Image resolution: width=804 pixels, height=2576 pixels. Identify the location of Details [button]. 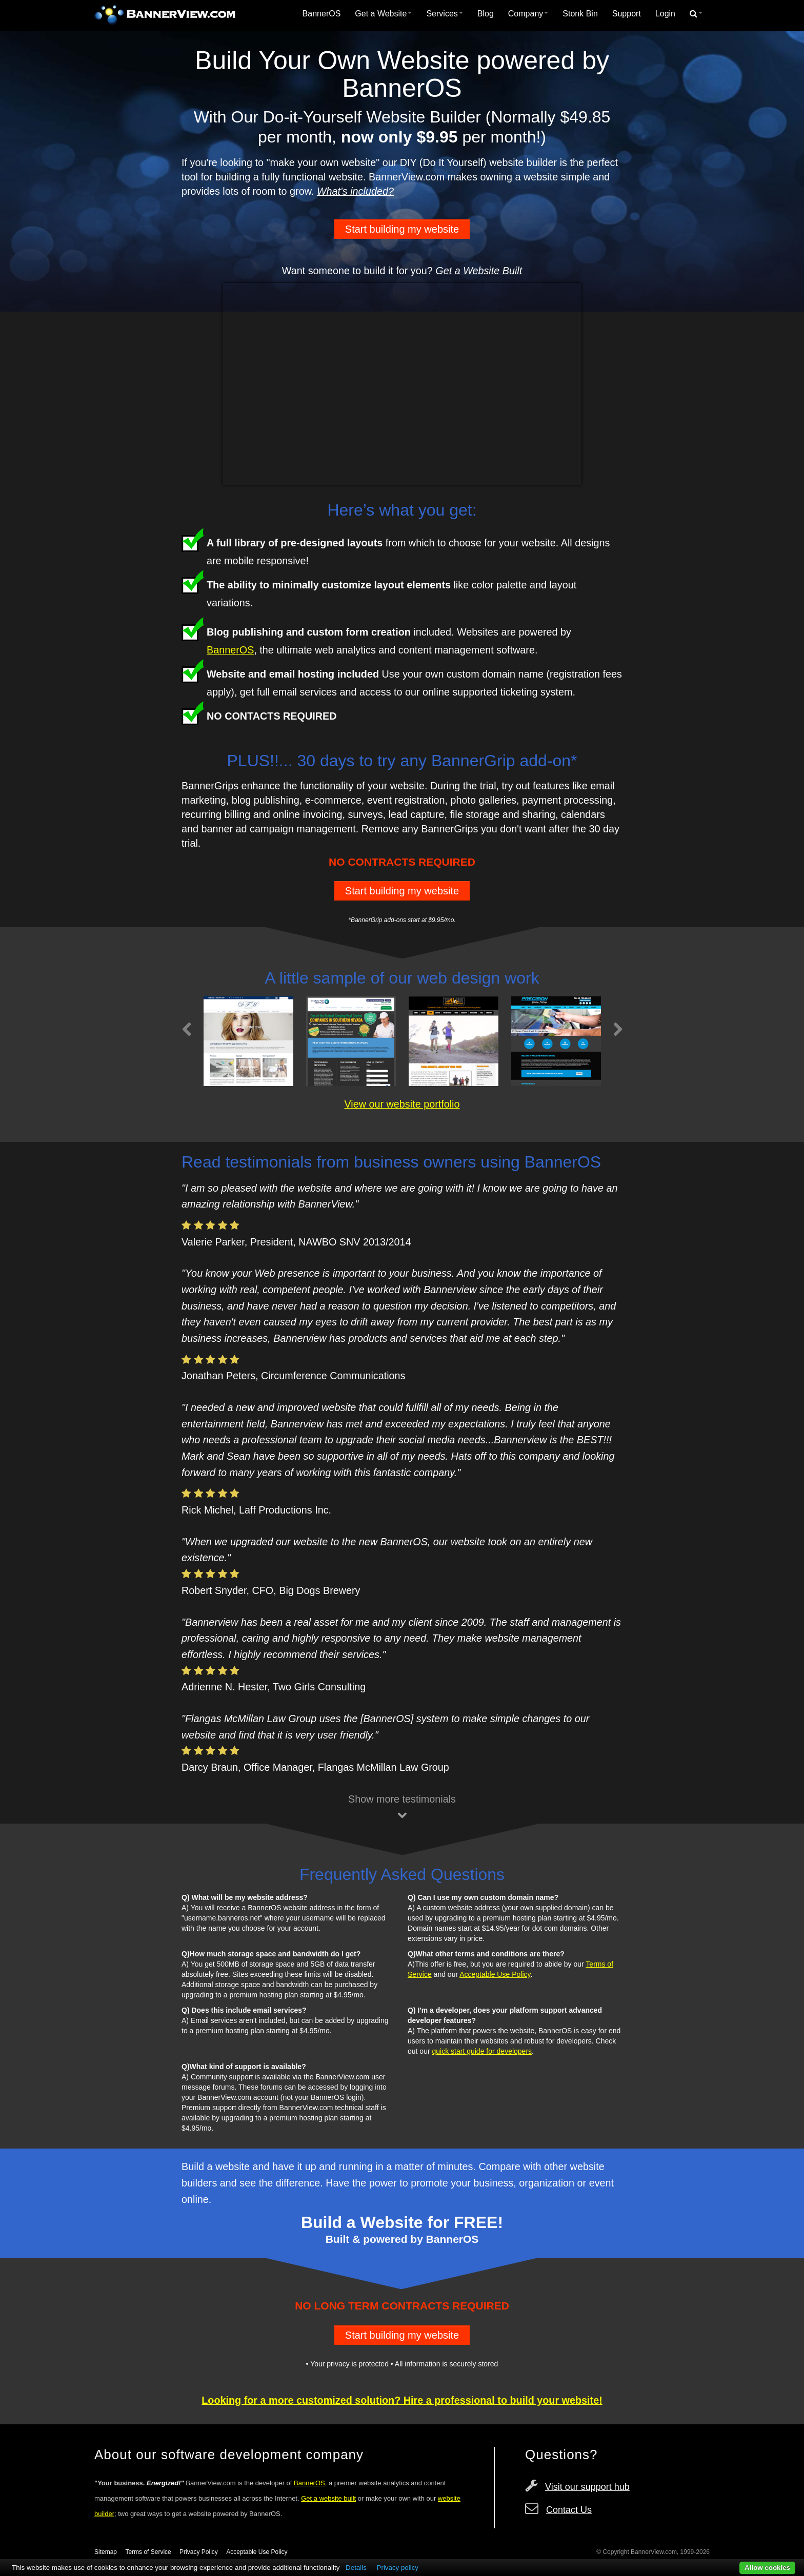
(356, 2567).